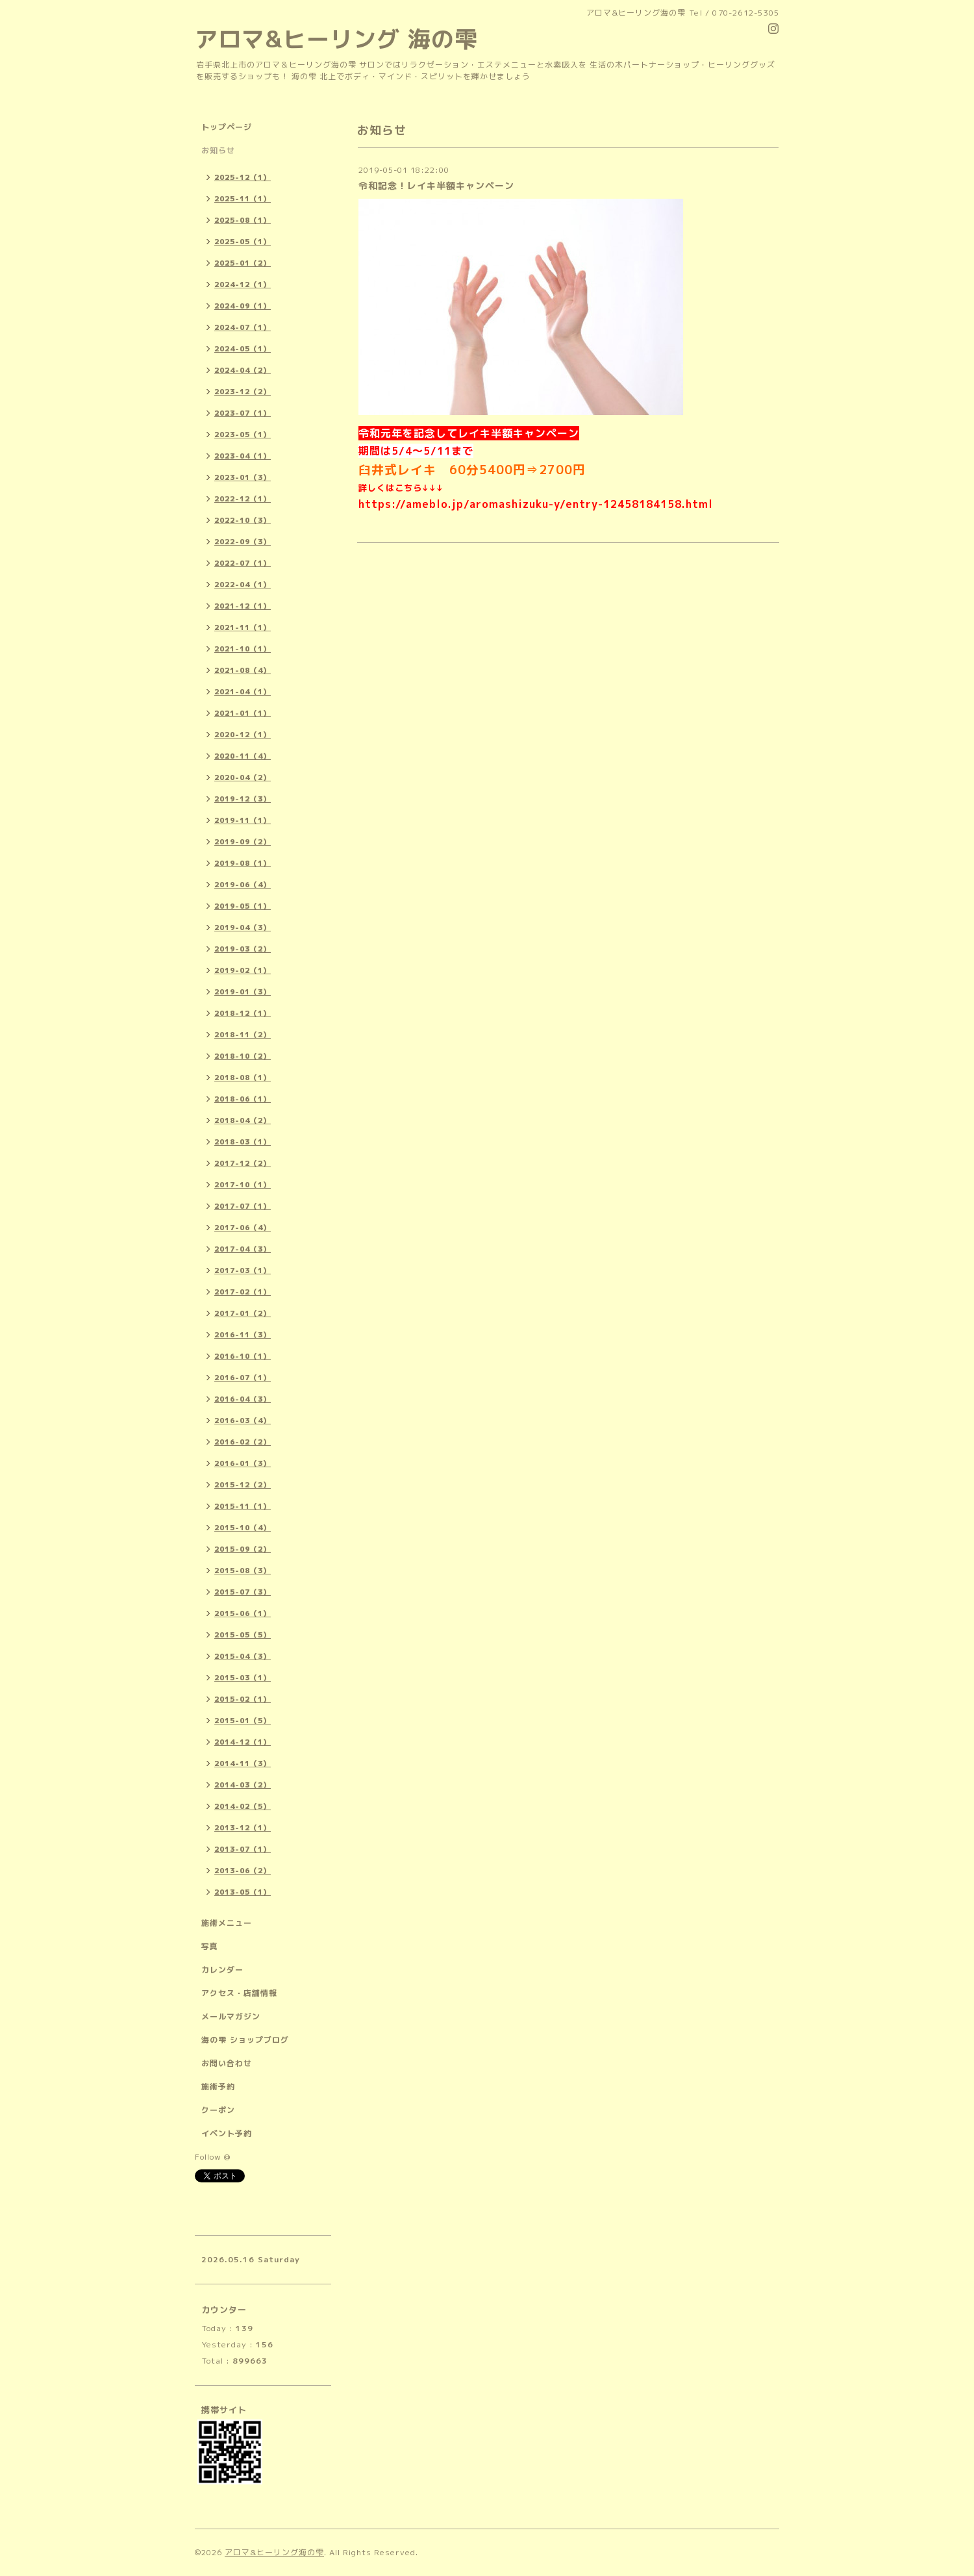 The width and height of the screenshot is (974, 2576). I want to click on 2015-08（3）, so click(242, 1570).